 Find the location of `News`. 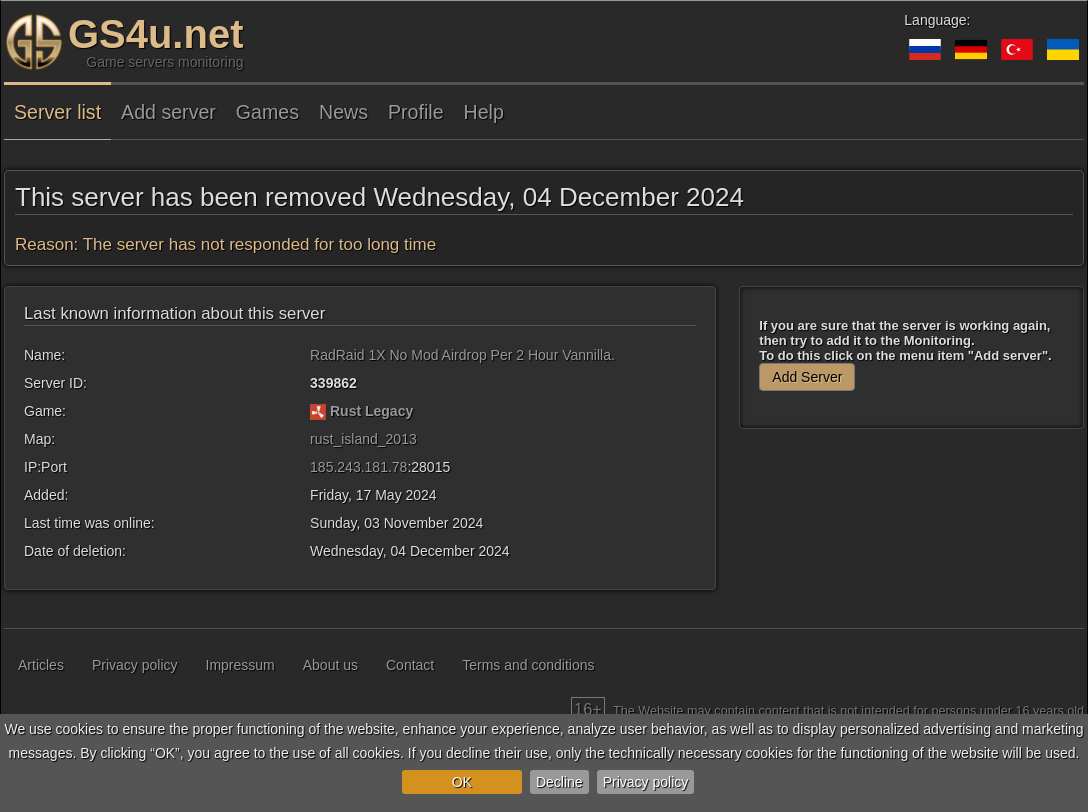

News is located at coordinates (343, 112).